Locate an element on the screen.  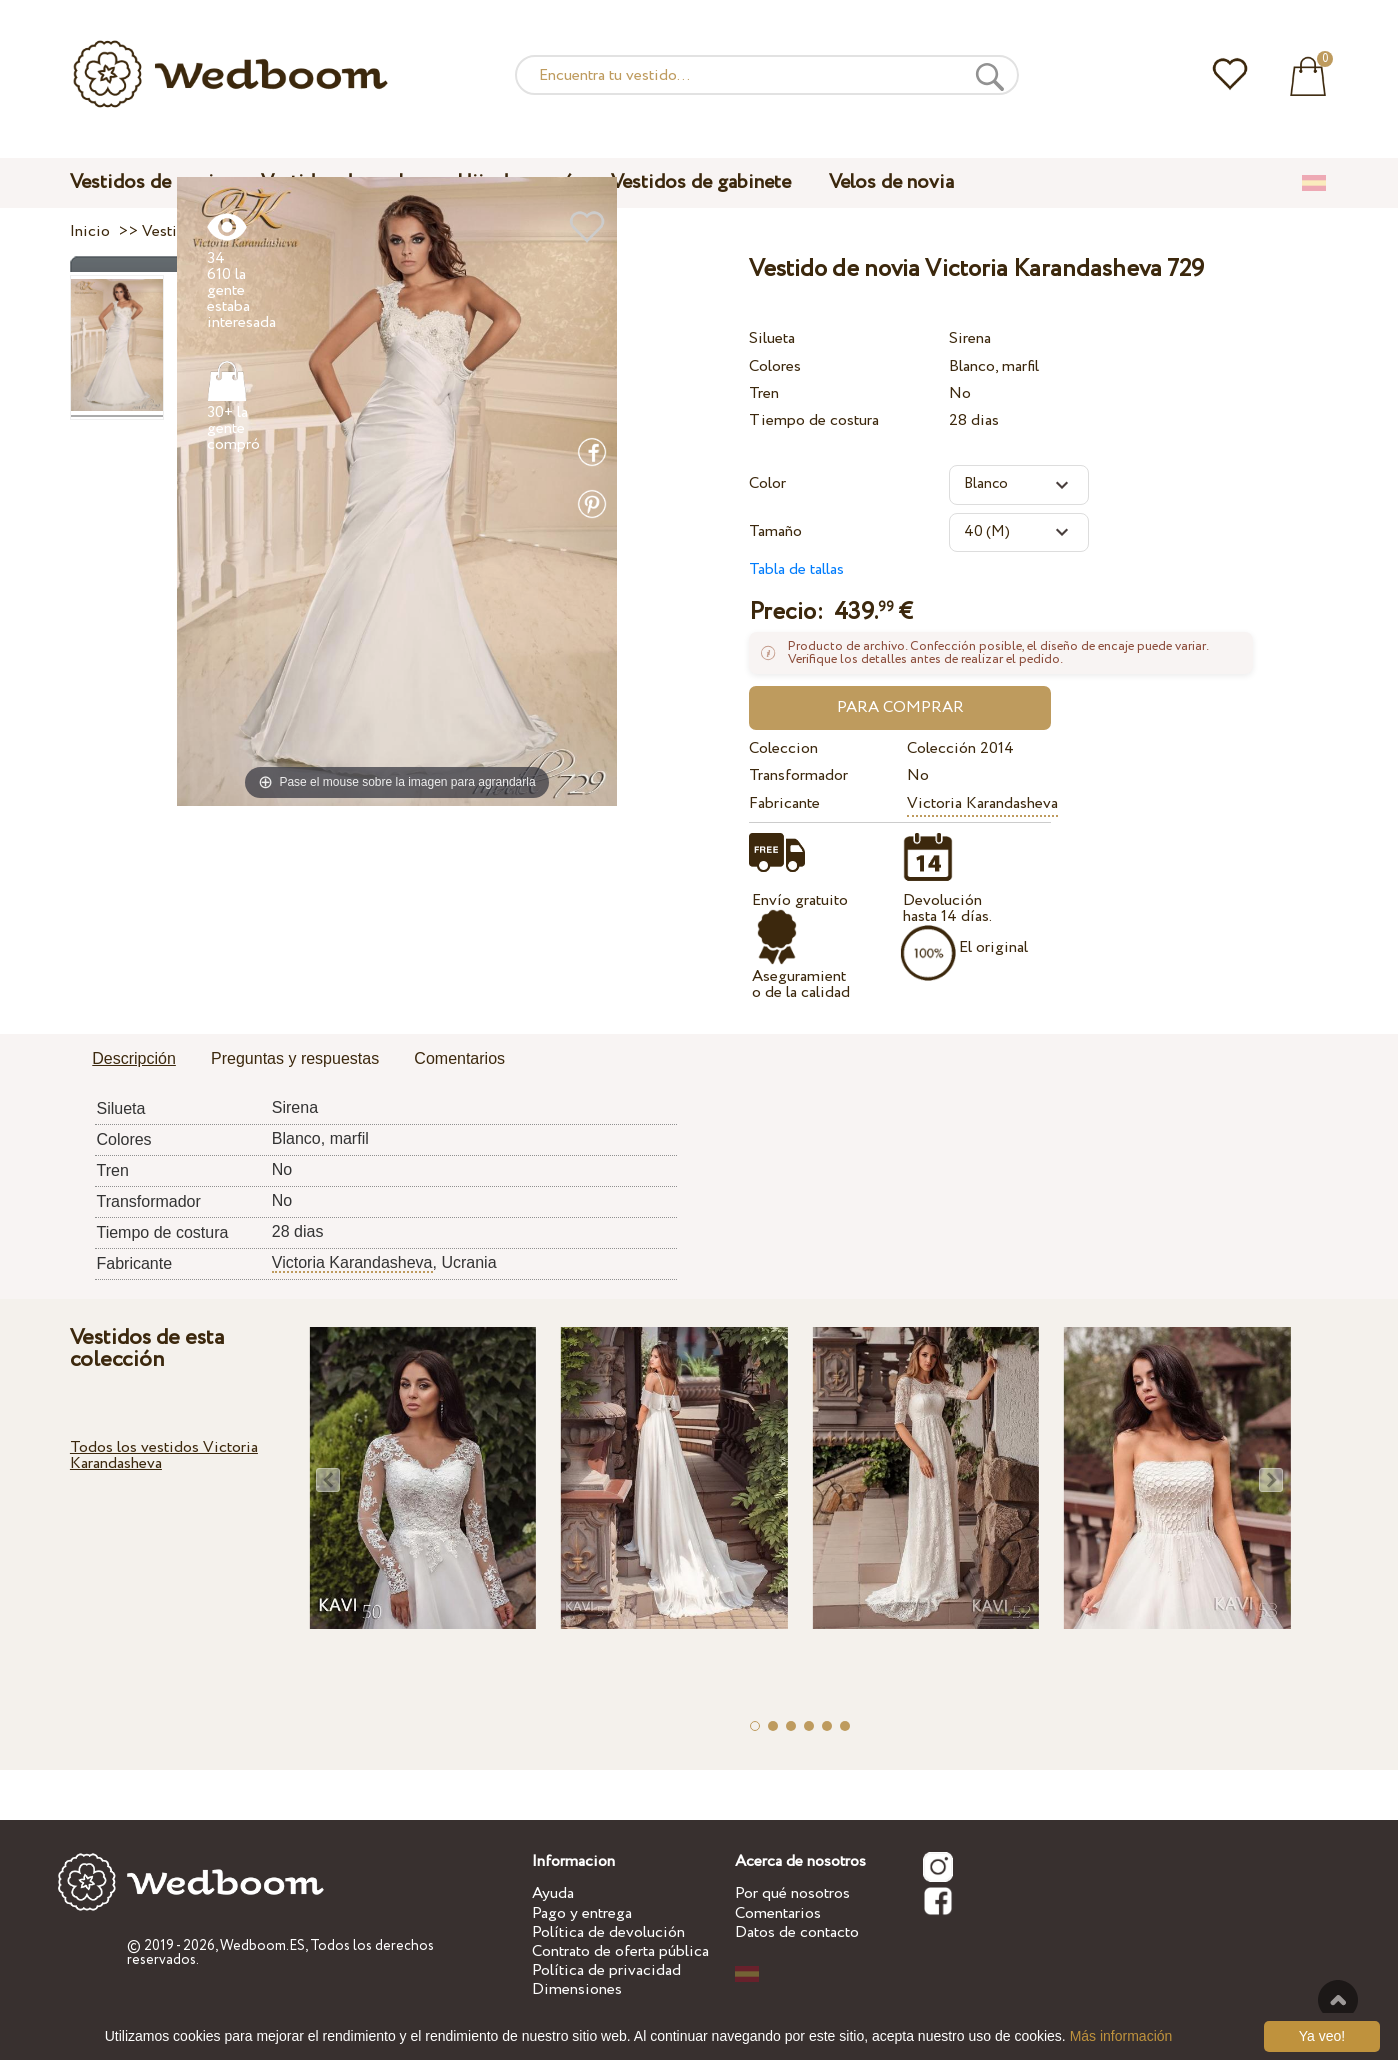
Wedboom.ES is located at coordinates (262, 1946).